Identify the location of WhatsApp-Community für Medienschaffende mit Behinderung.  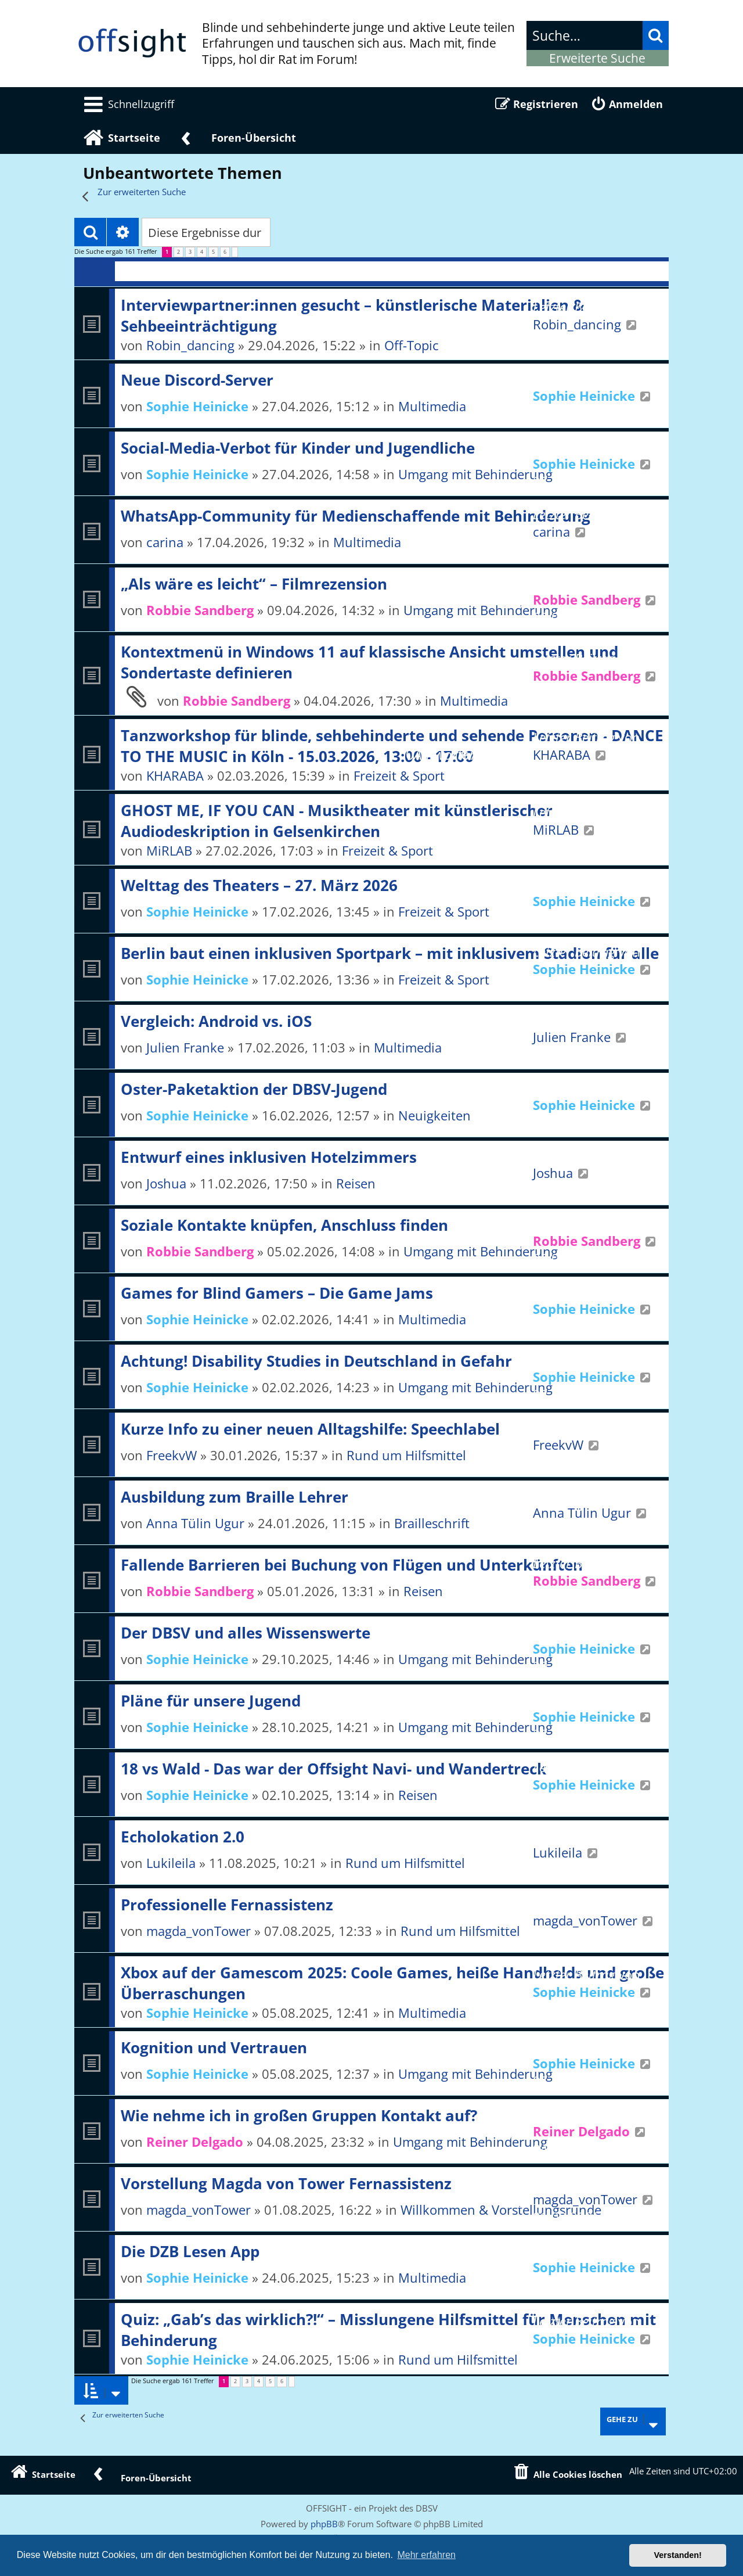
(355, 515).